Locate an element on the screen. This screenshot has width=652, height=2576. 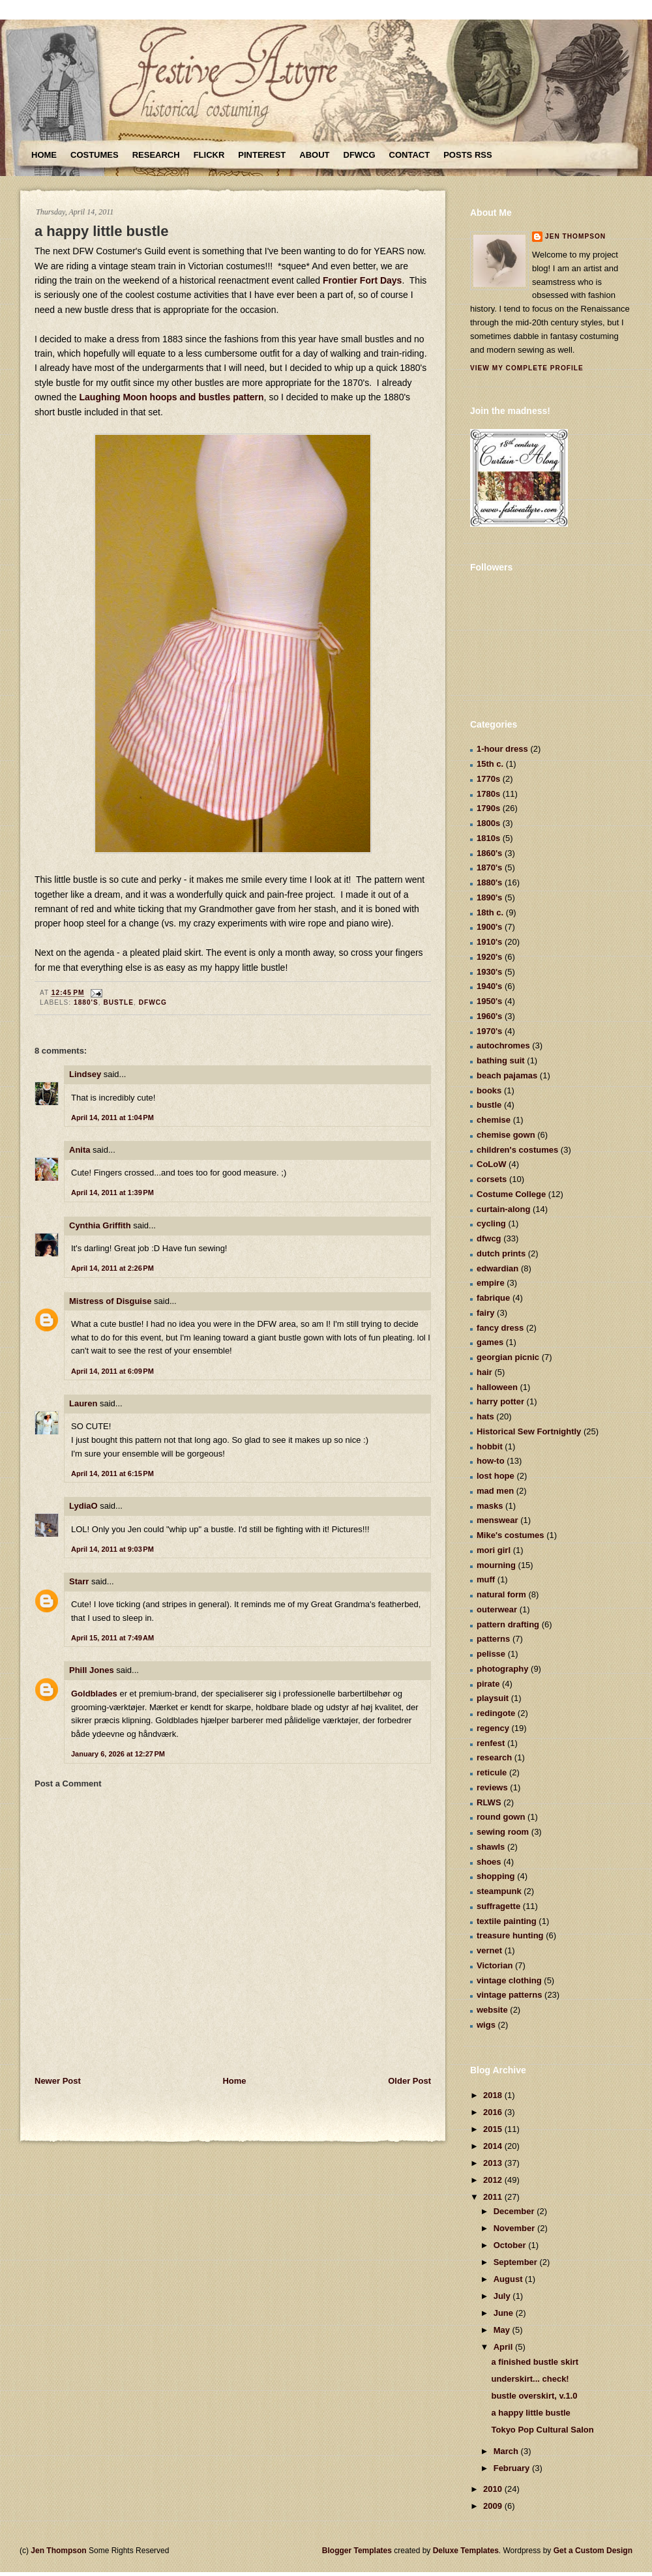
a happy little bustle is located at coordinates (101, 231).